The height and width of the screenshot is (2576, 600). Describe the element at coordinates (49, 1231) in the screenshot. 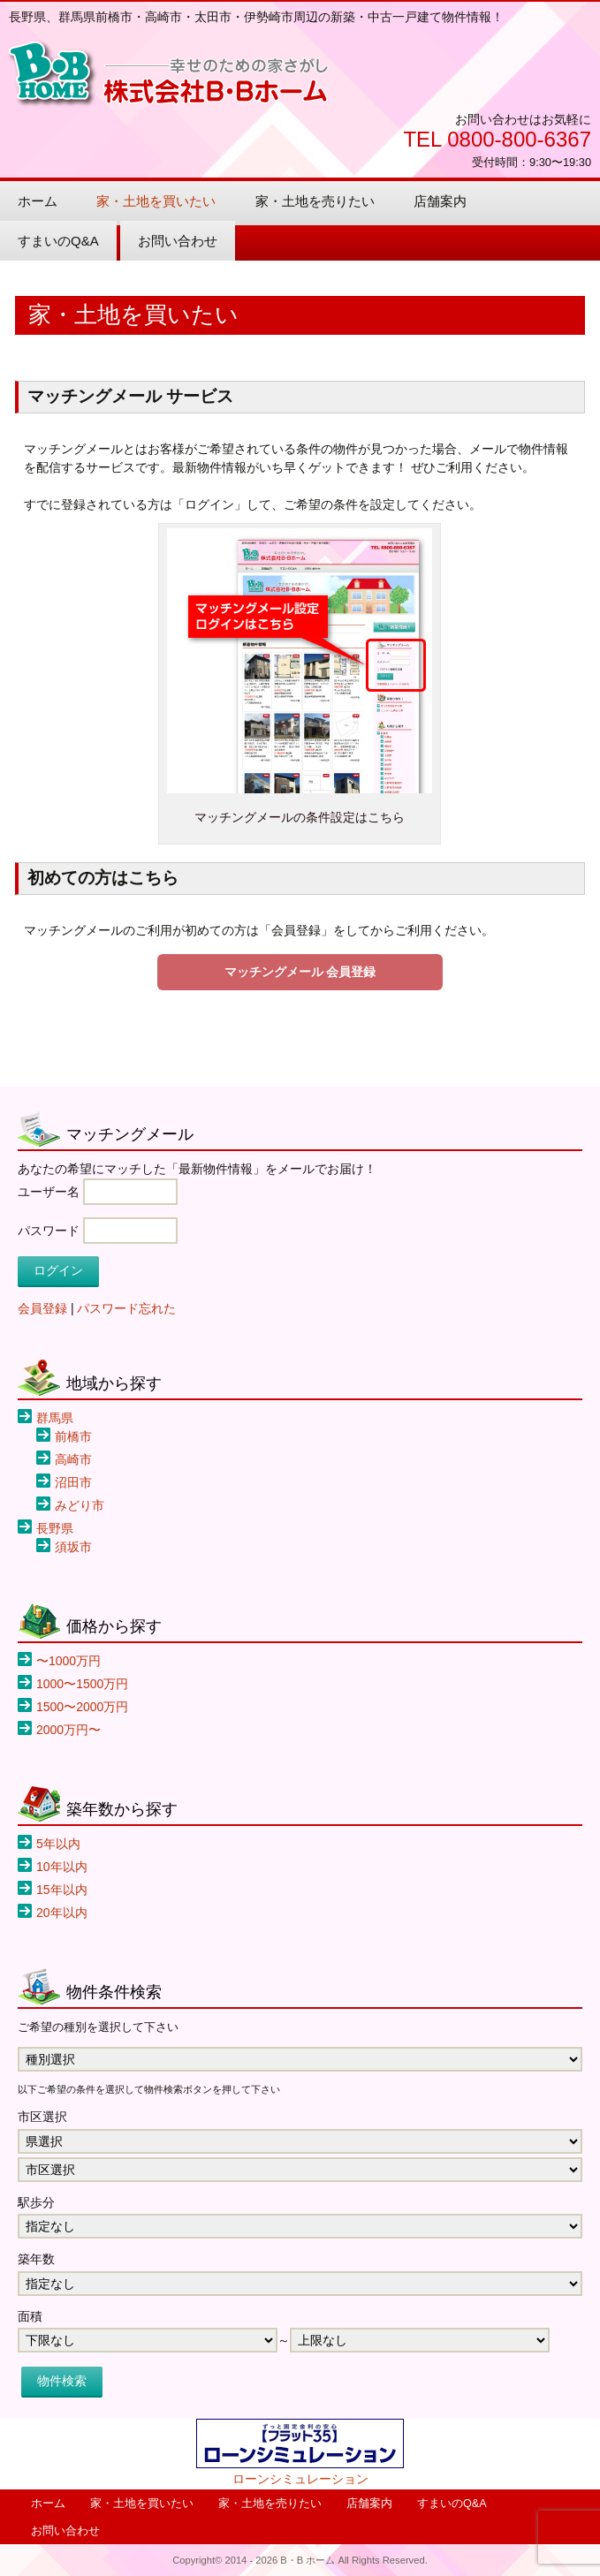

I see `パスワード` at that location.